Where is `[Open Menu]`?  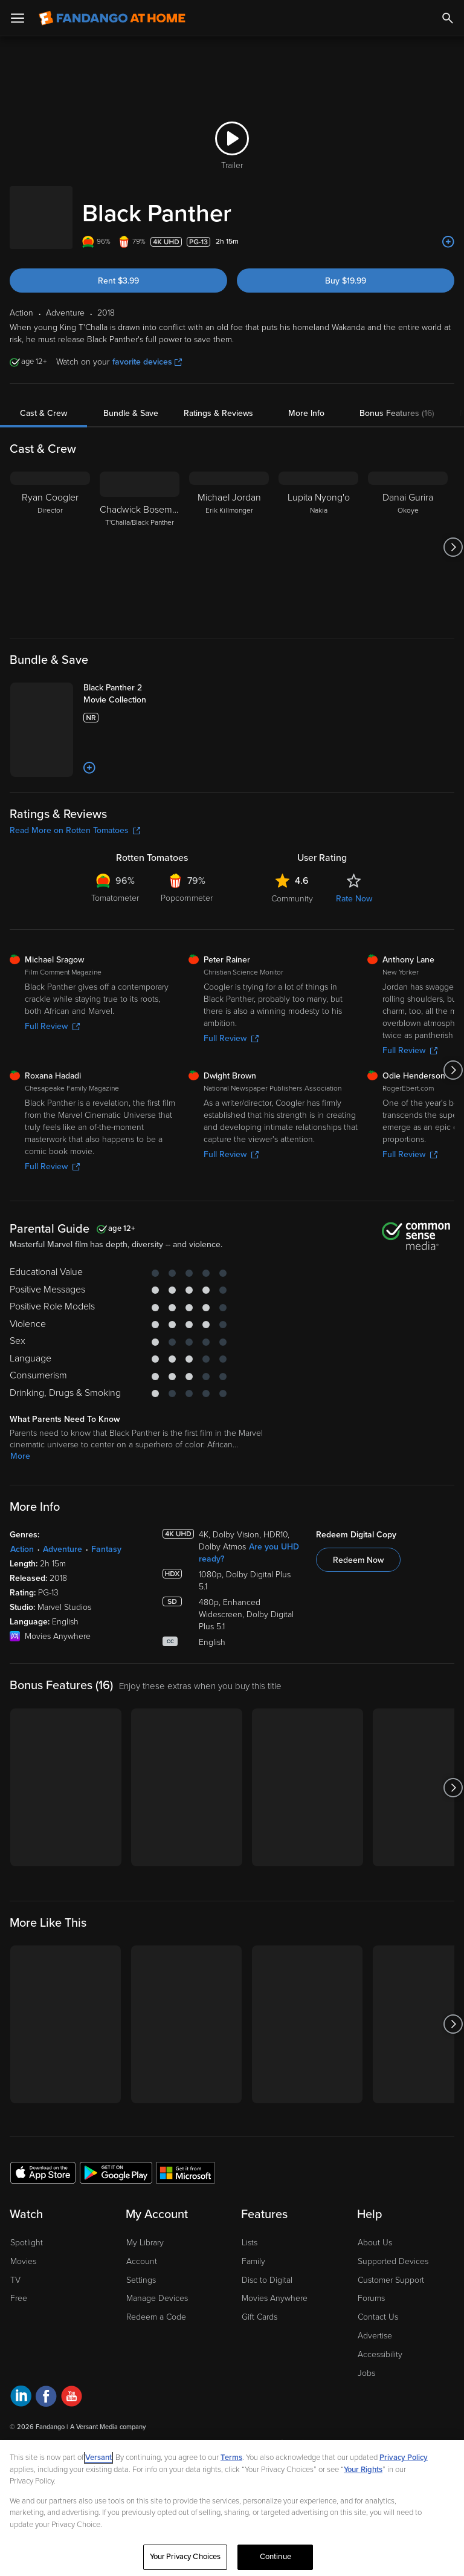 [Open Menu] is located at coordinates (17, 18).